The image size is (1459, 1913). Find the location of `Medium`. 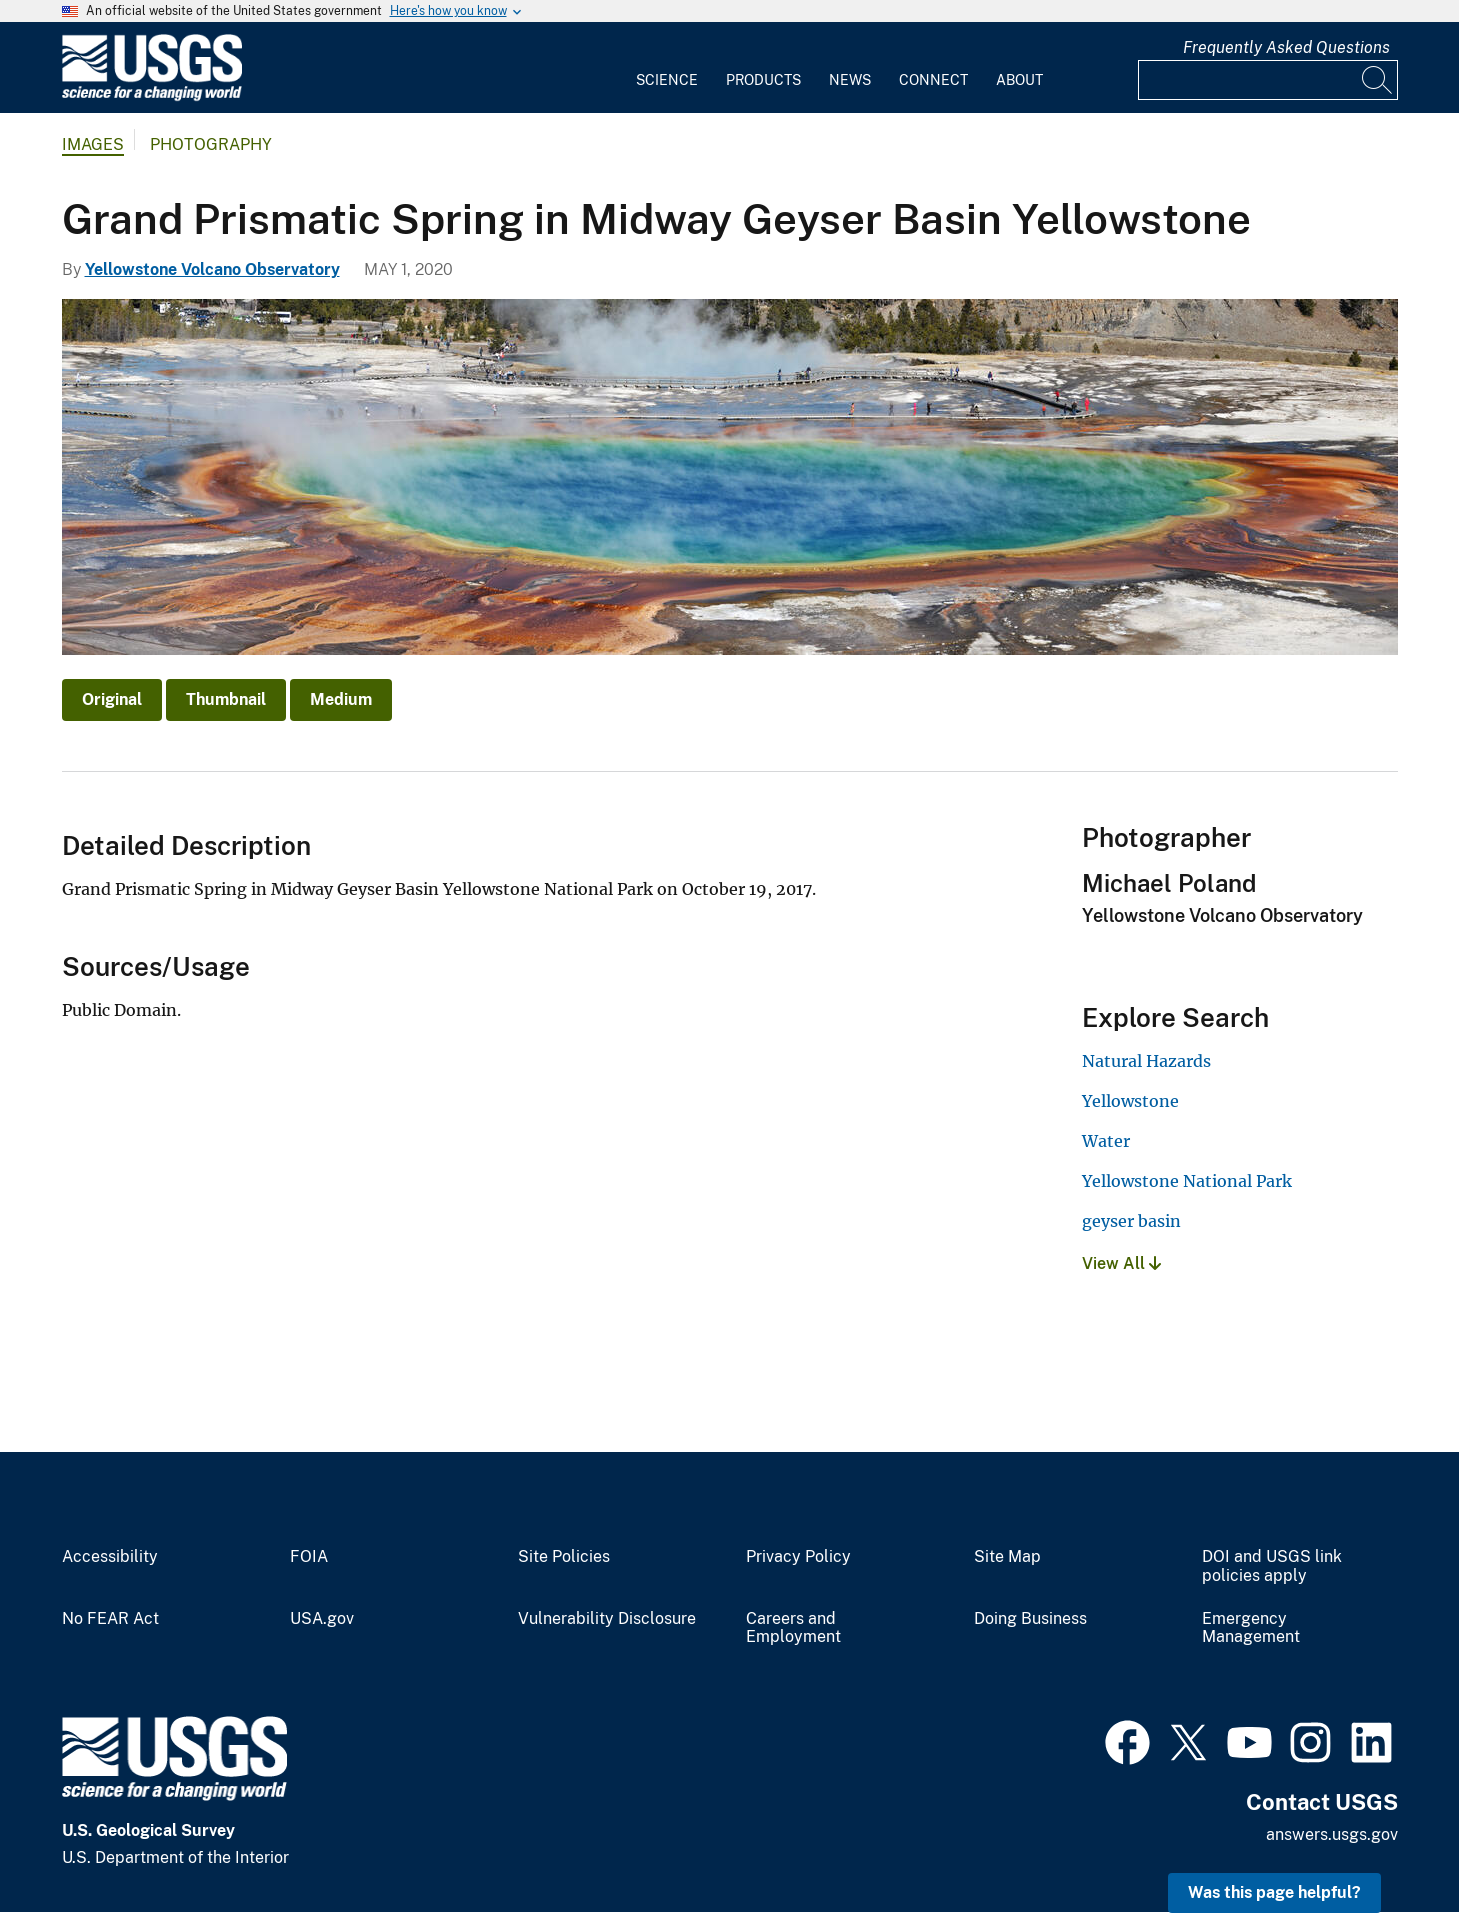

Medium is located at coordinates (341, 699).